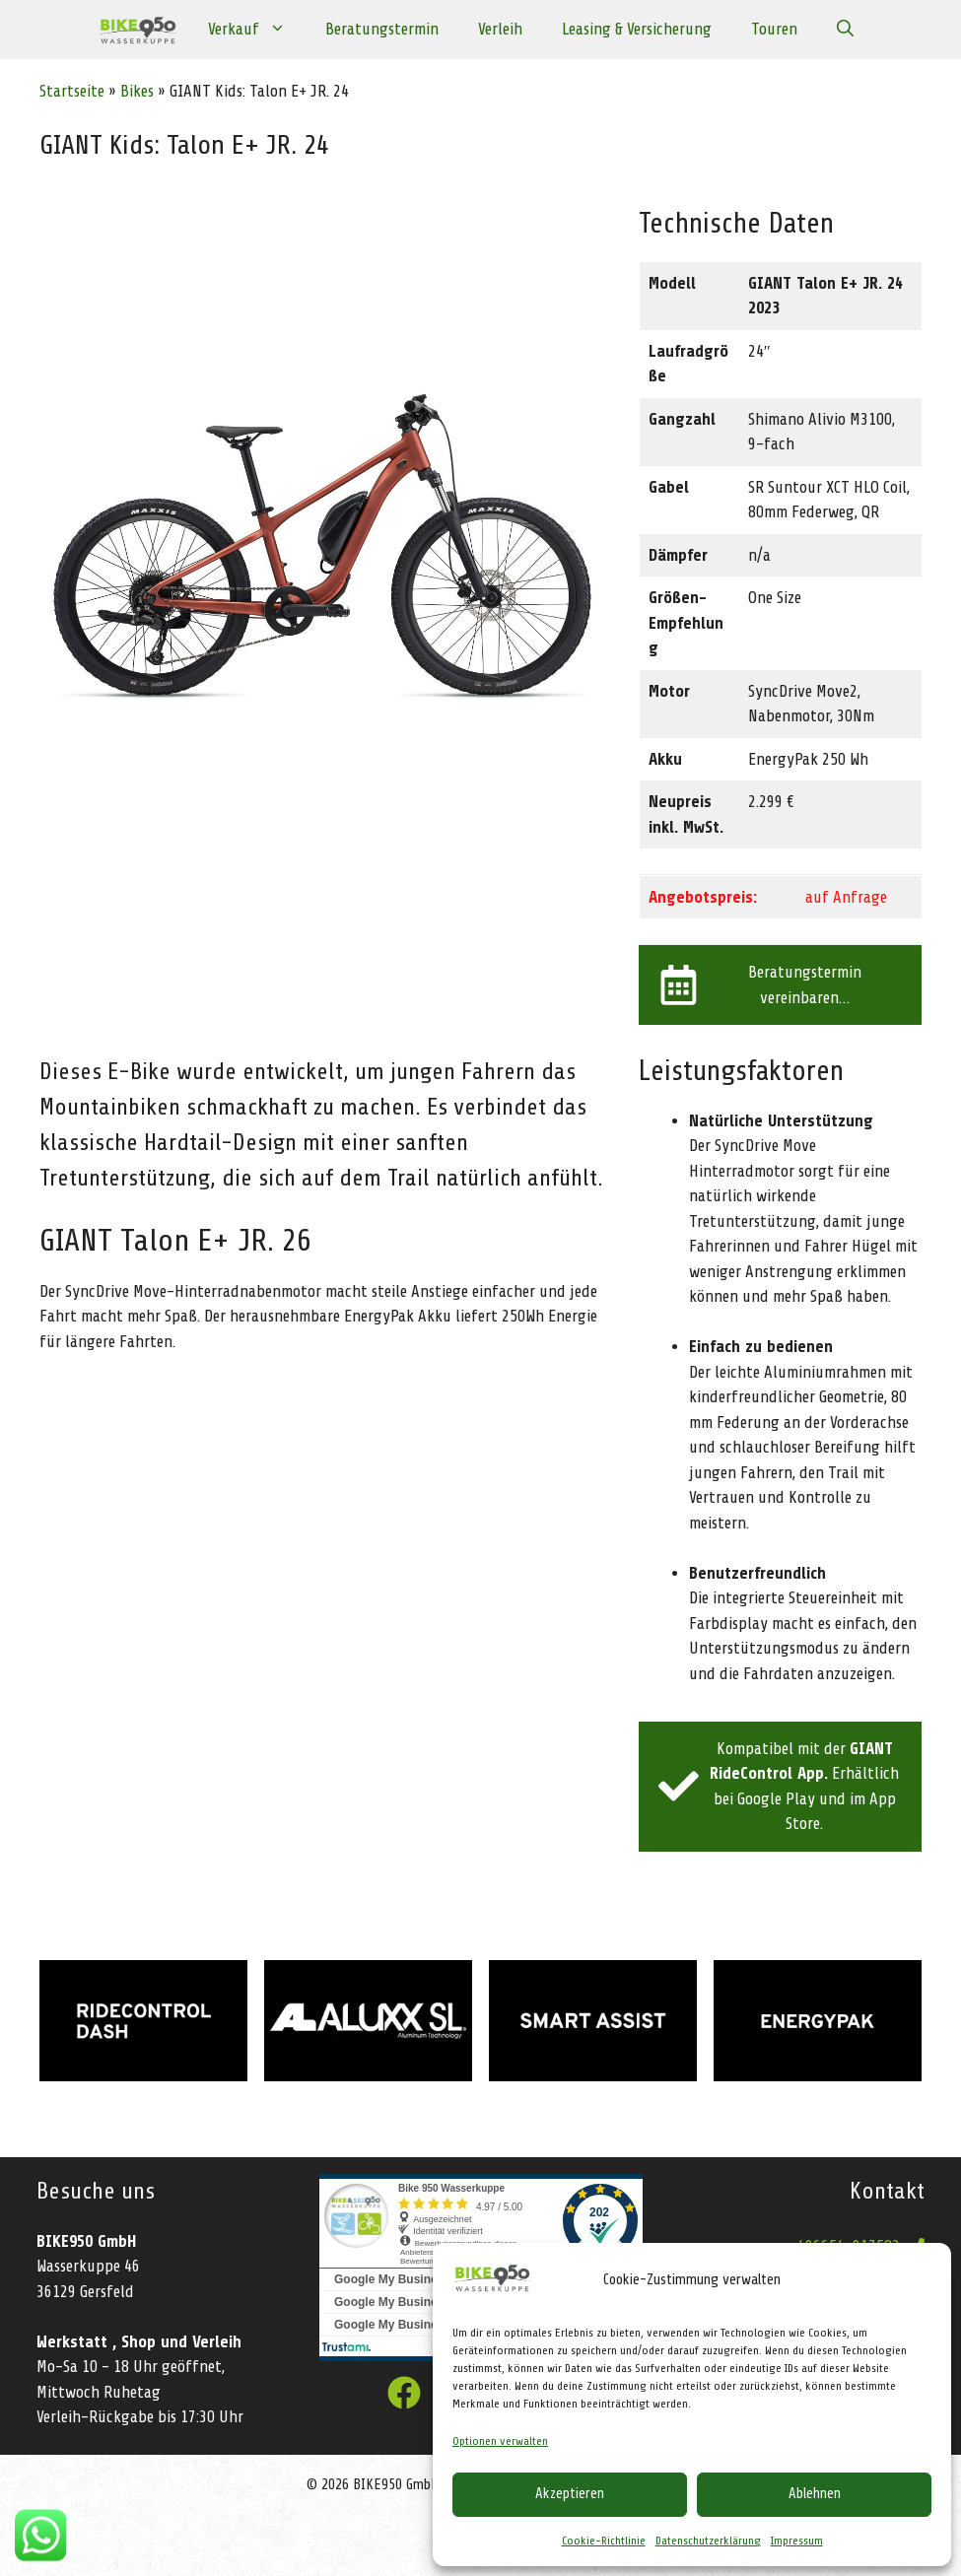 This screenshot has height=2576, width=961. I want to click on Touren, so click(774, 29).